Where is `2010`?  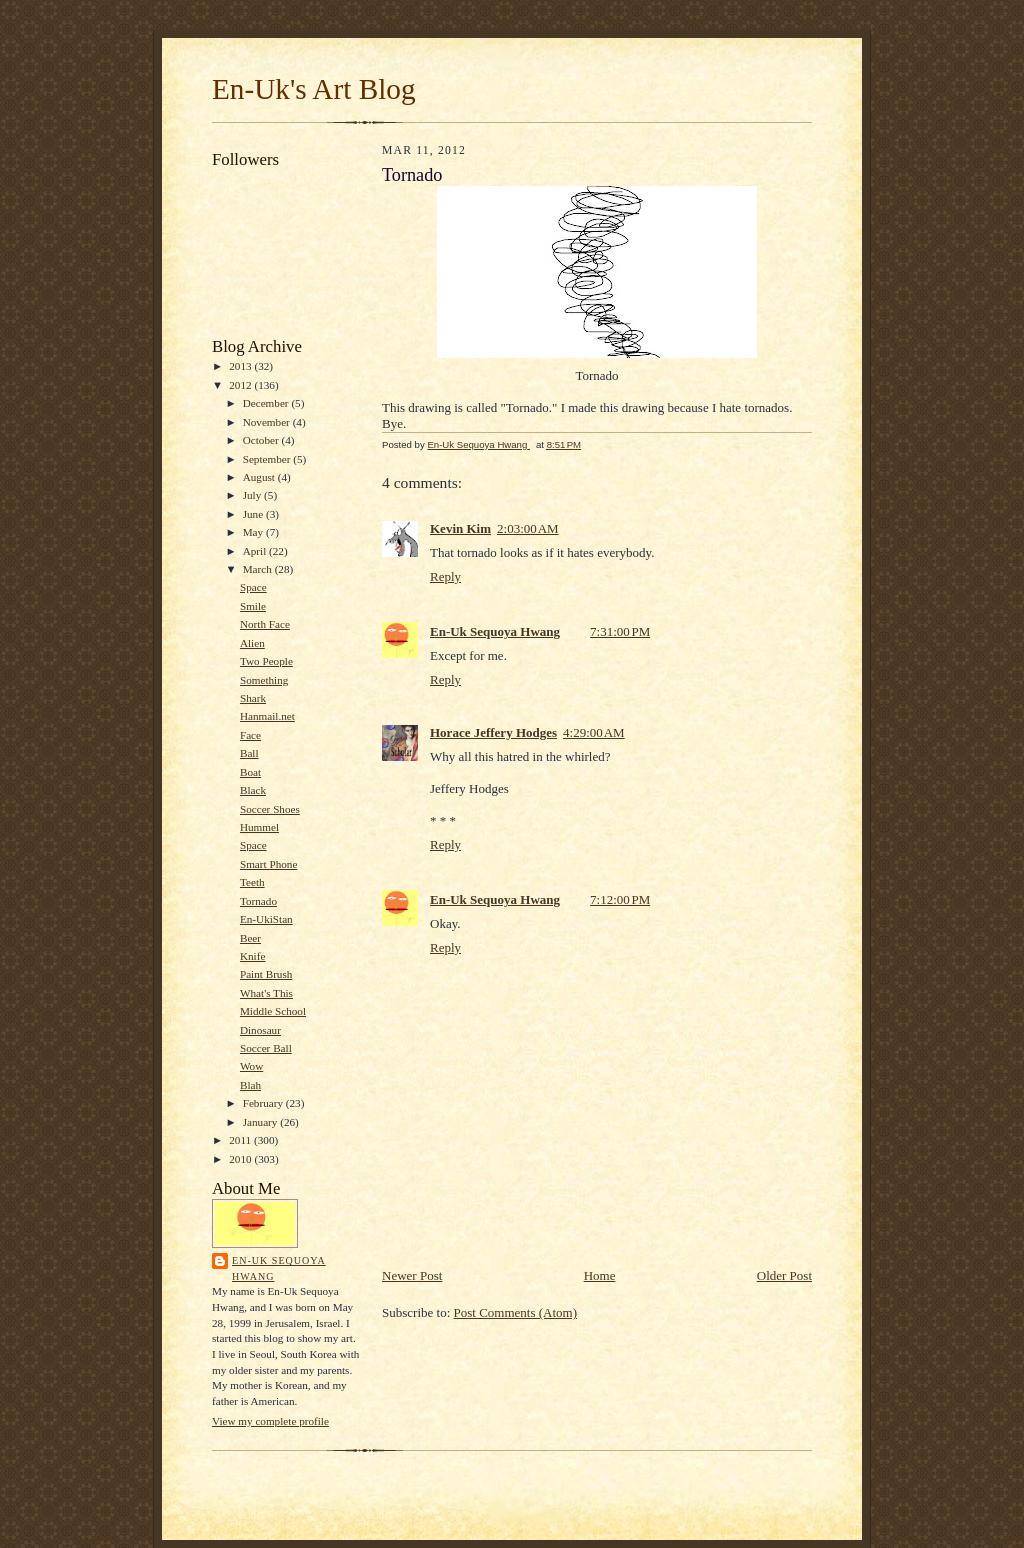
2010 is located at coordinates (241, 1159).